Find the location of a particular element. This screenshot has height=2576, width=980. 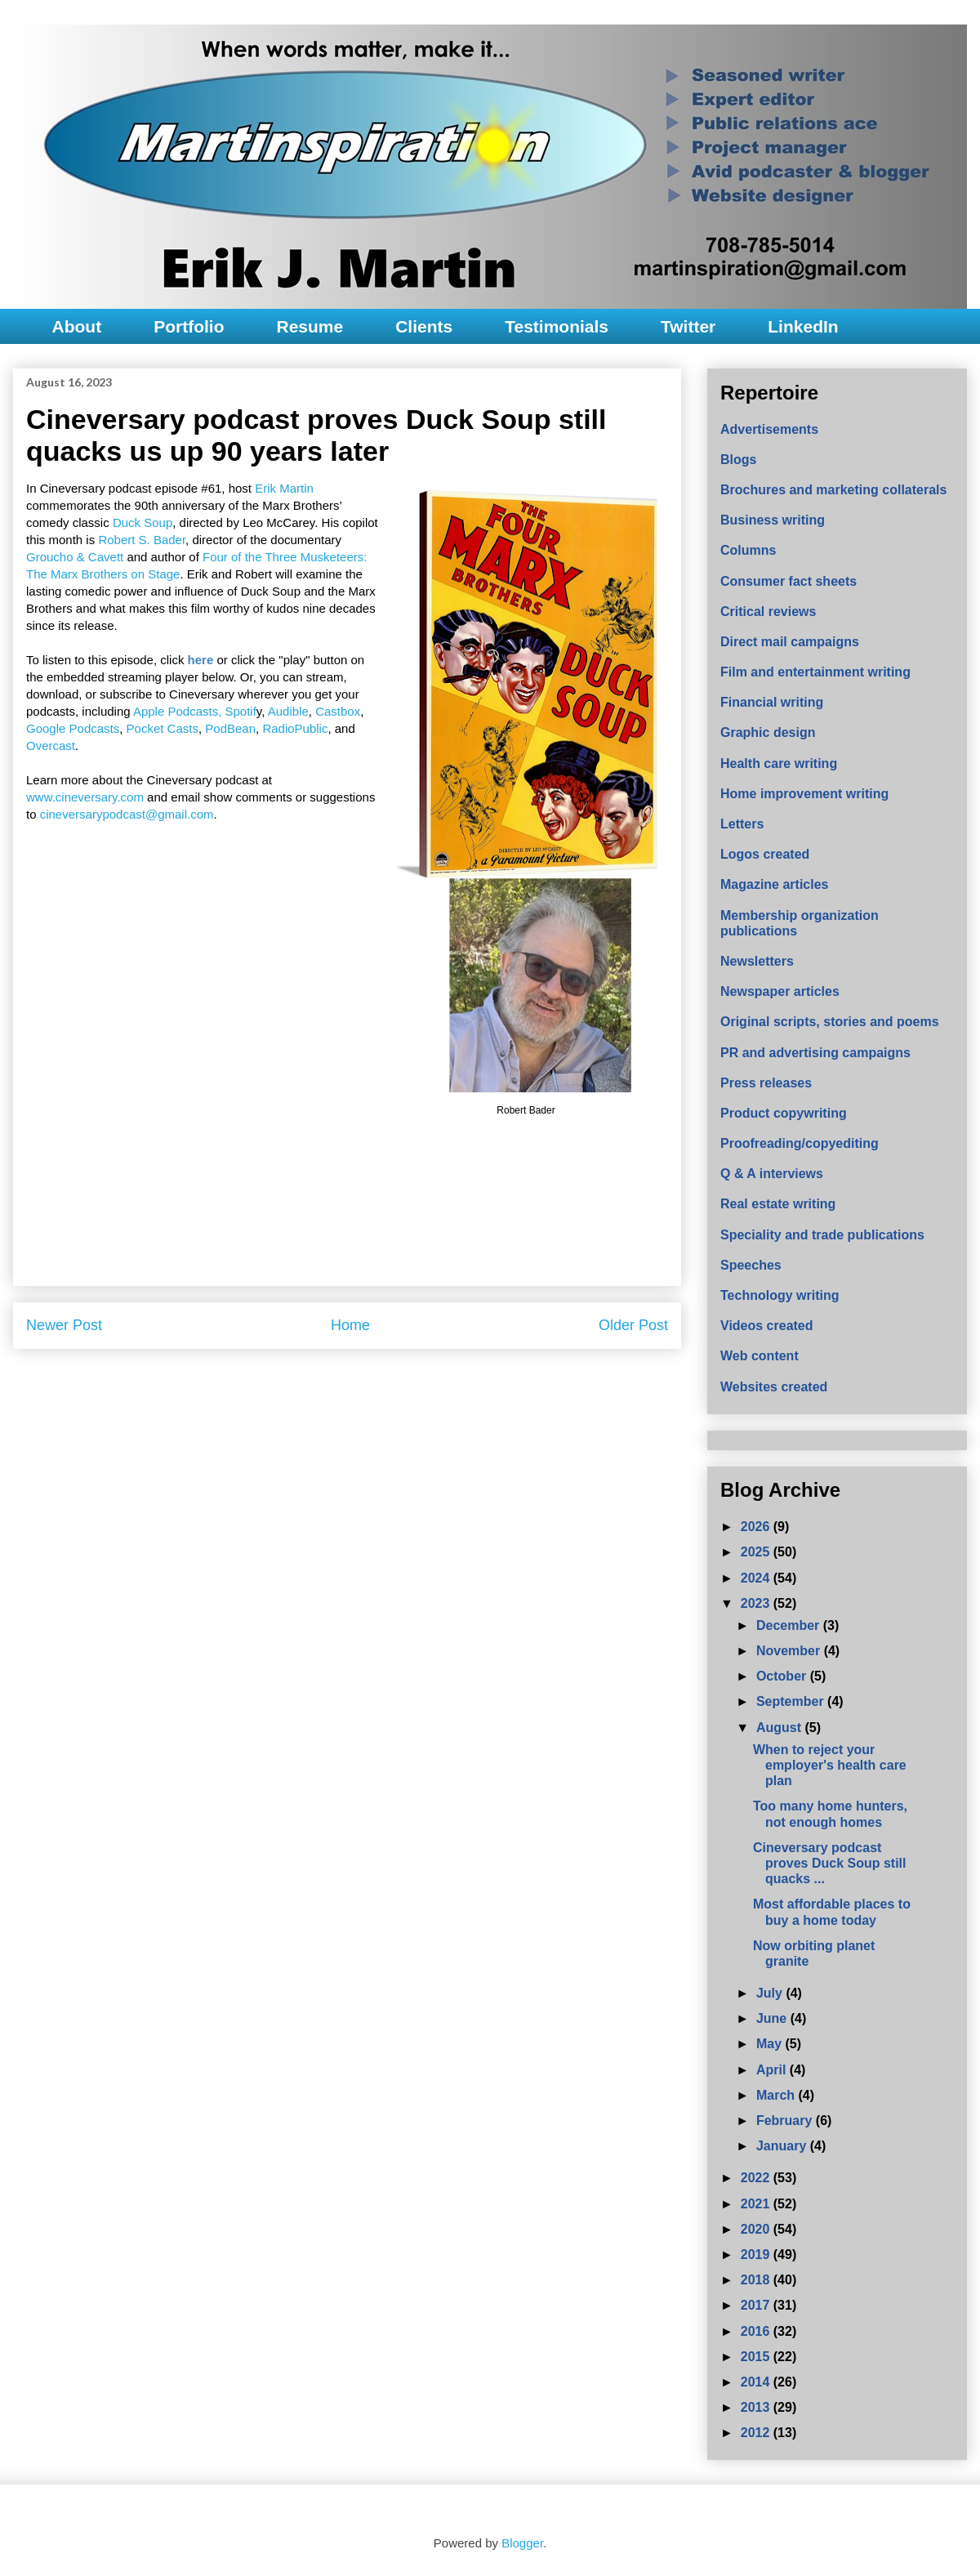

2020 is located at coordinates (757, 2229).